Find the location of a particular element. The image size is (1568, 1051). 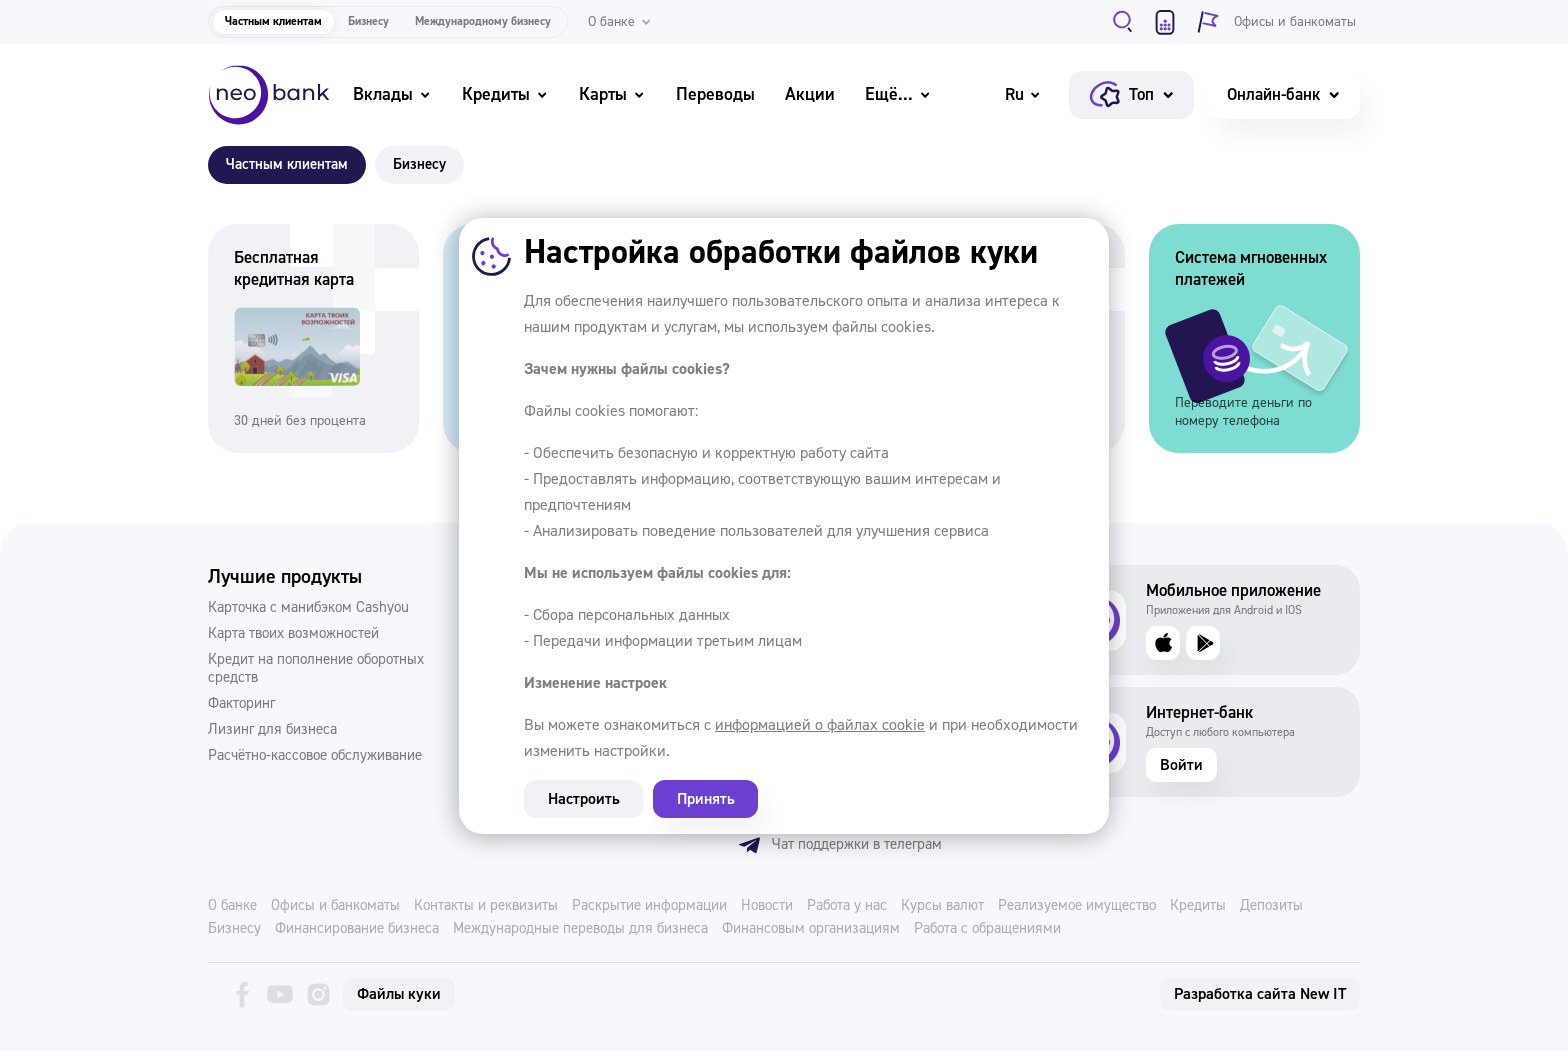

Бизнесу is located at coordinates (368, 21).